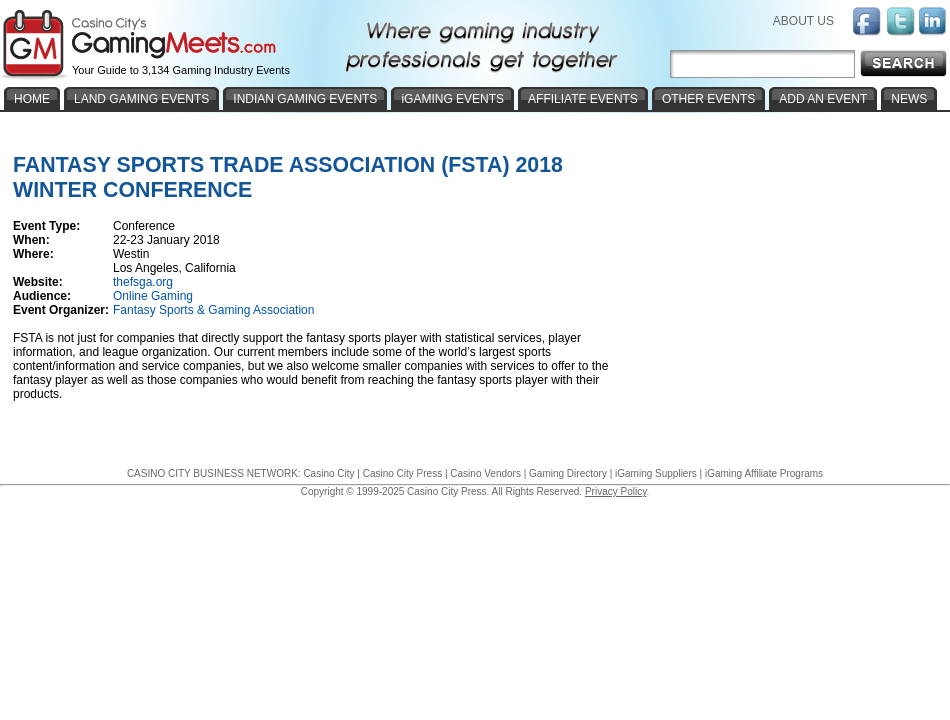 This screenshot has height=720, width=950. What do you see at coordinates (803, 21) in the screenshot?
I see `ABOUT US` at bounding box center [803, 21].